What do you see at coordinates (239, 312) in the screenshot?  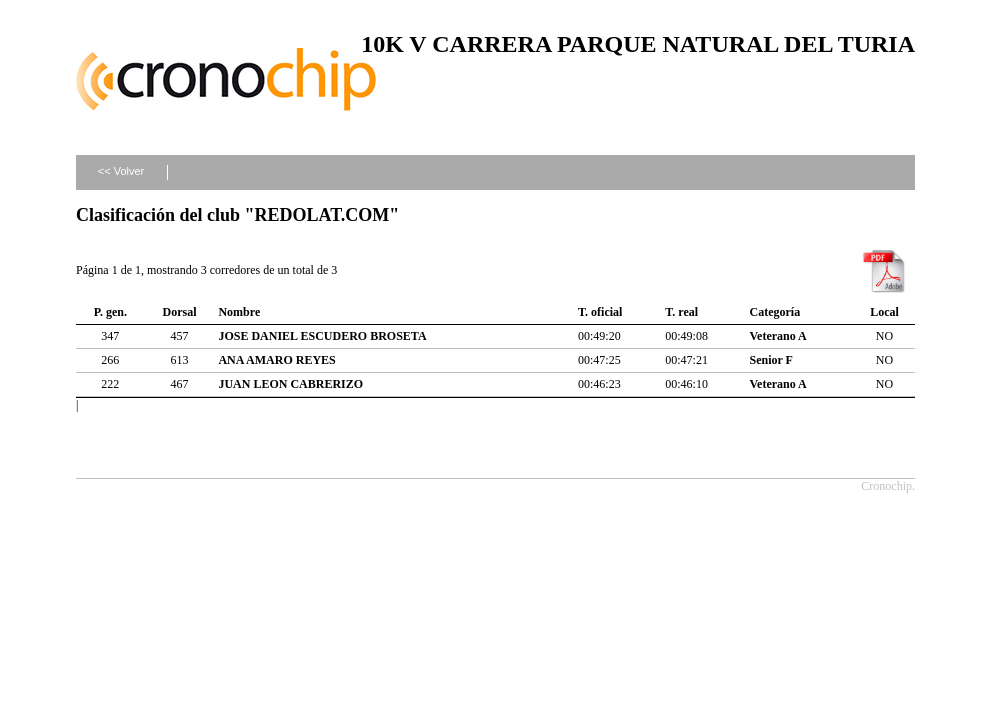 I see `Nombre` at bounding box center [239, 312].